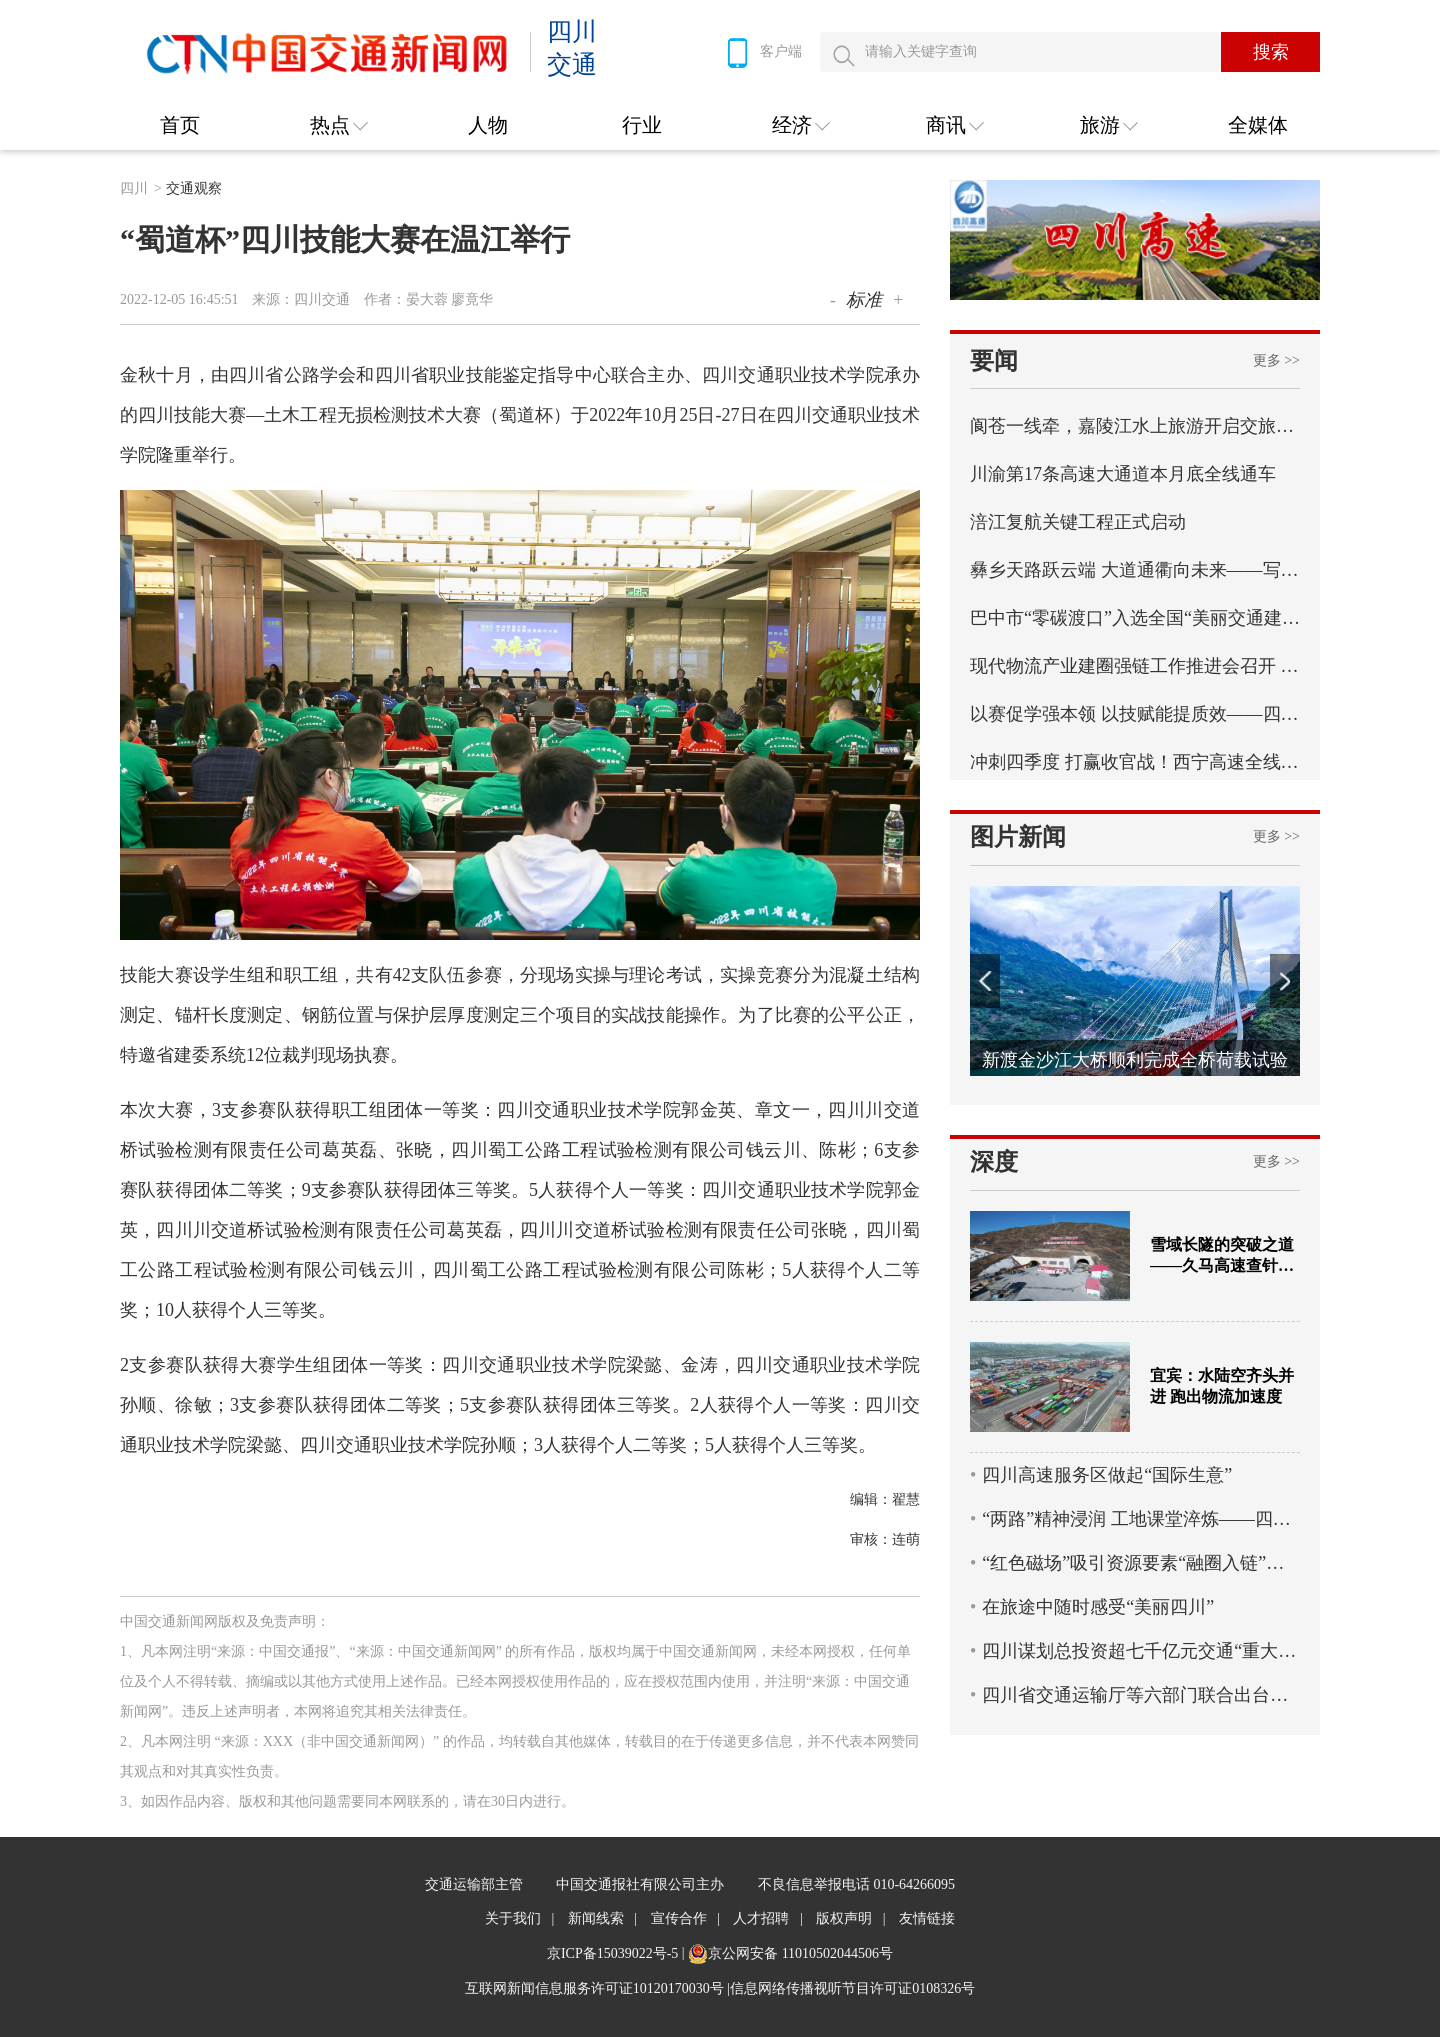 This screenshot has height=2037, width=1440. Describe the element at coordinates (597, 1988) in the screenshot. I see `互联网新闻信息服务许可证10120170030号 |` at that location.